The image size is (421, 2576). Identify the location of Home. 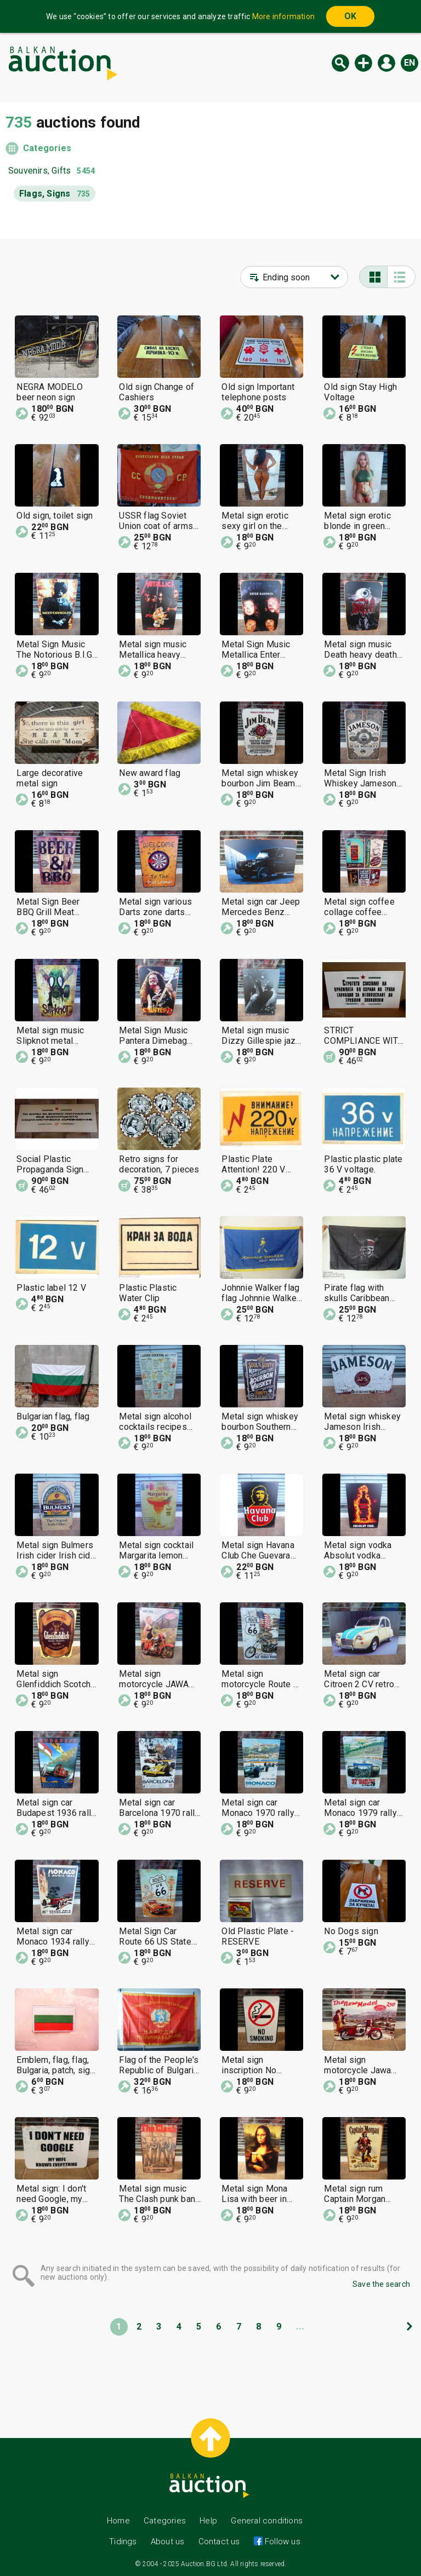
(118, 2521).